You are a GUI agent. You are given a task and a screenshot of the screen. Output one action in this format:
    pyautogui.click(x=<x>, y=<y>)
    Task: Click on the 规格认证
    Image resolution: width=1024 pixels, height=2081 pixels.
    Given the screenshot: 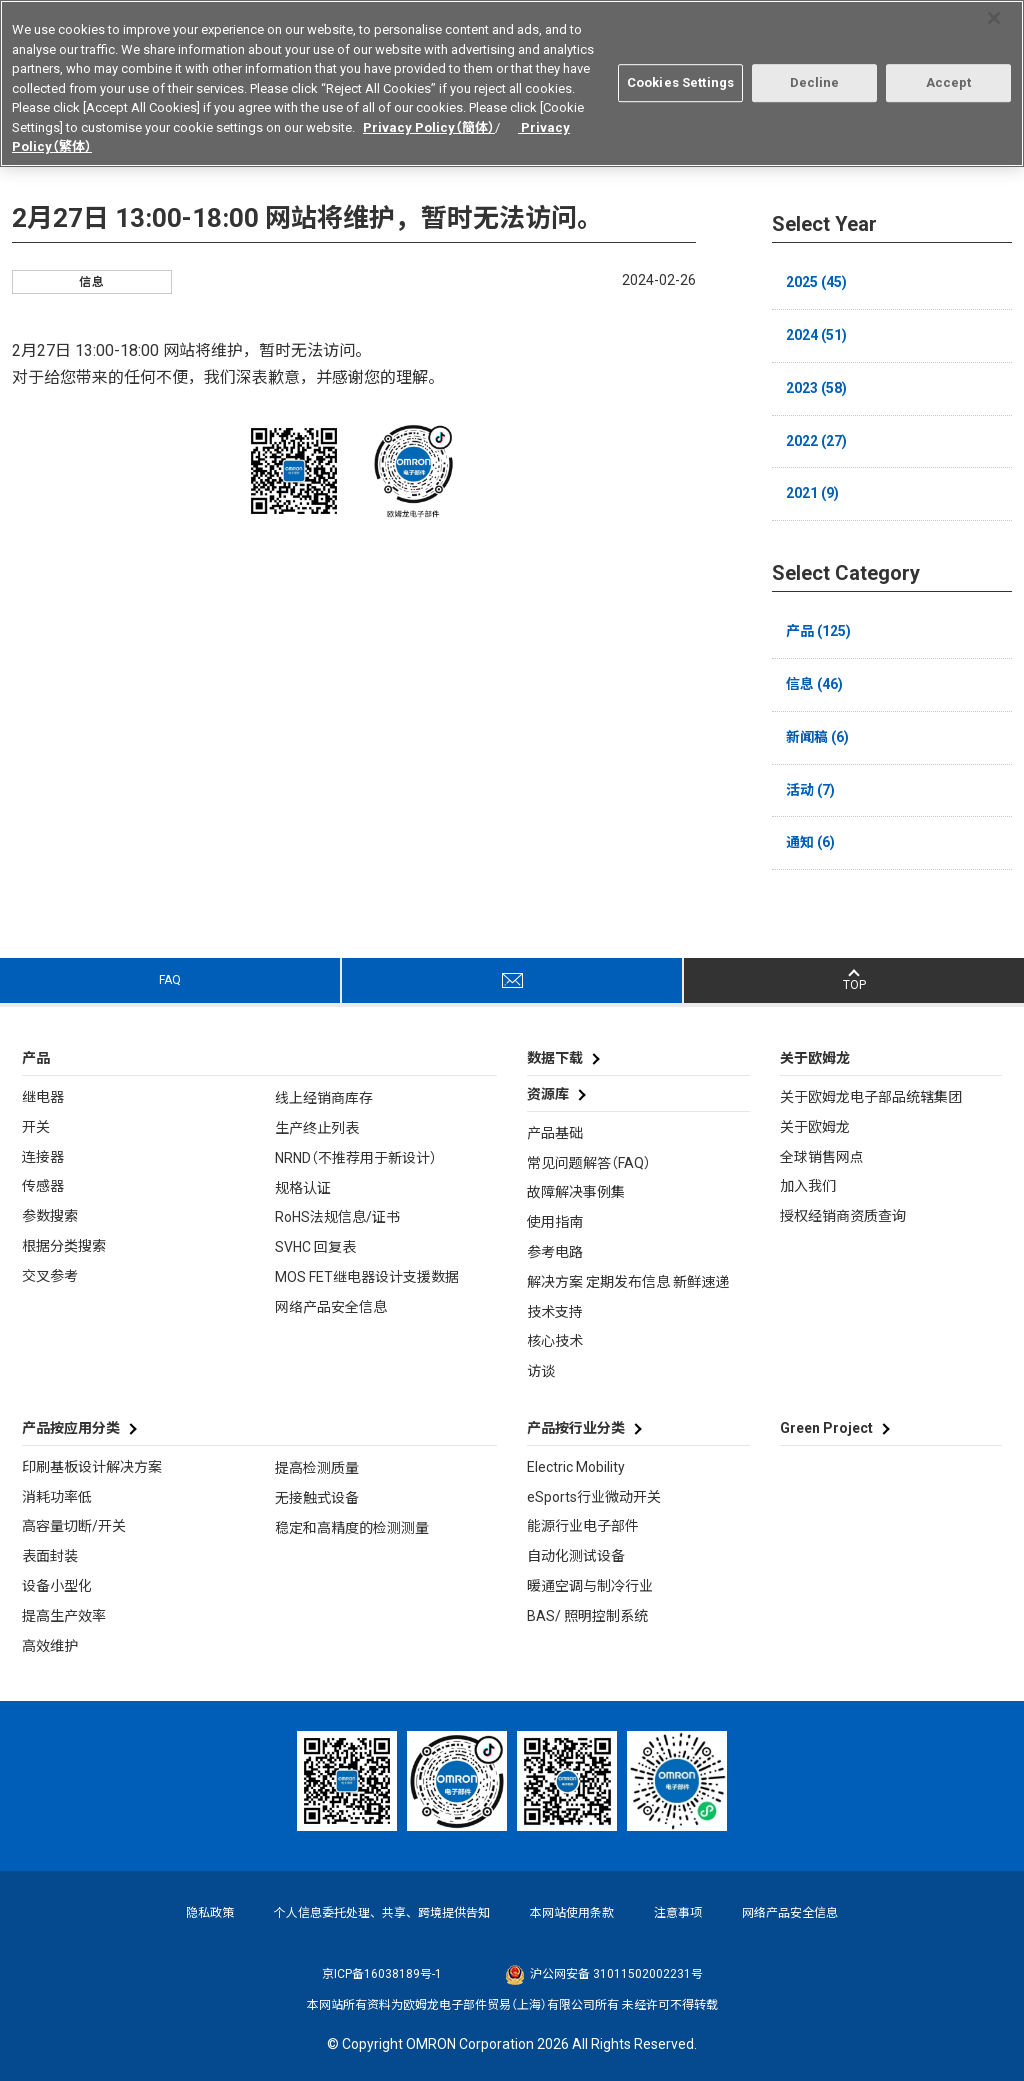 What is the action you would take?
    pyautogui.click(x=303, y=1188)
    